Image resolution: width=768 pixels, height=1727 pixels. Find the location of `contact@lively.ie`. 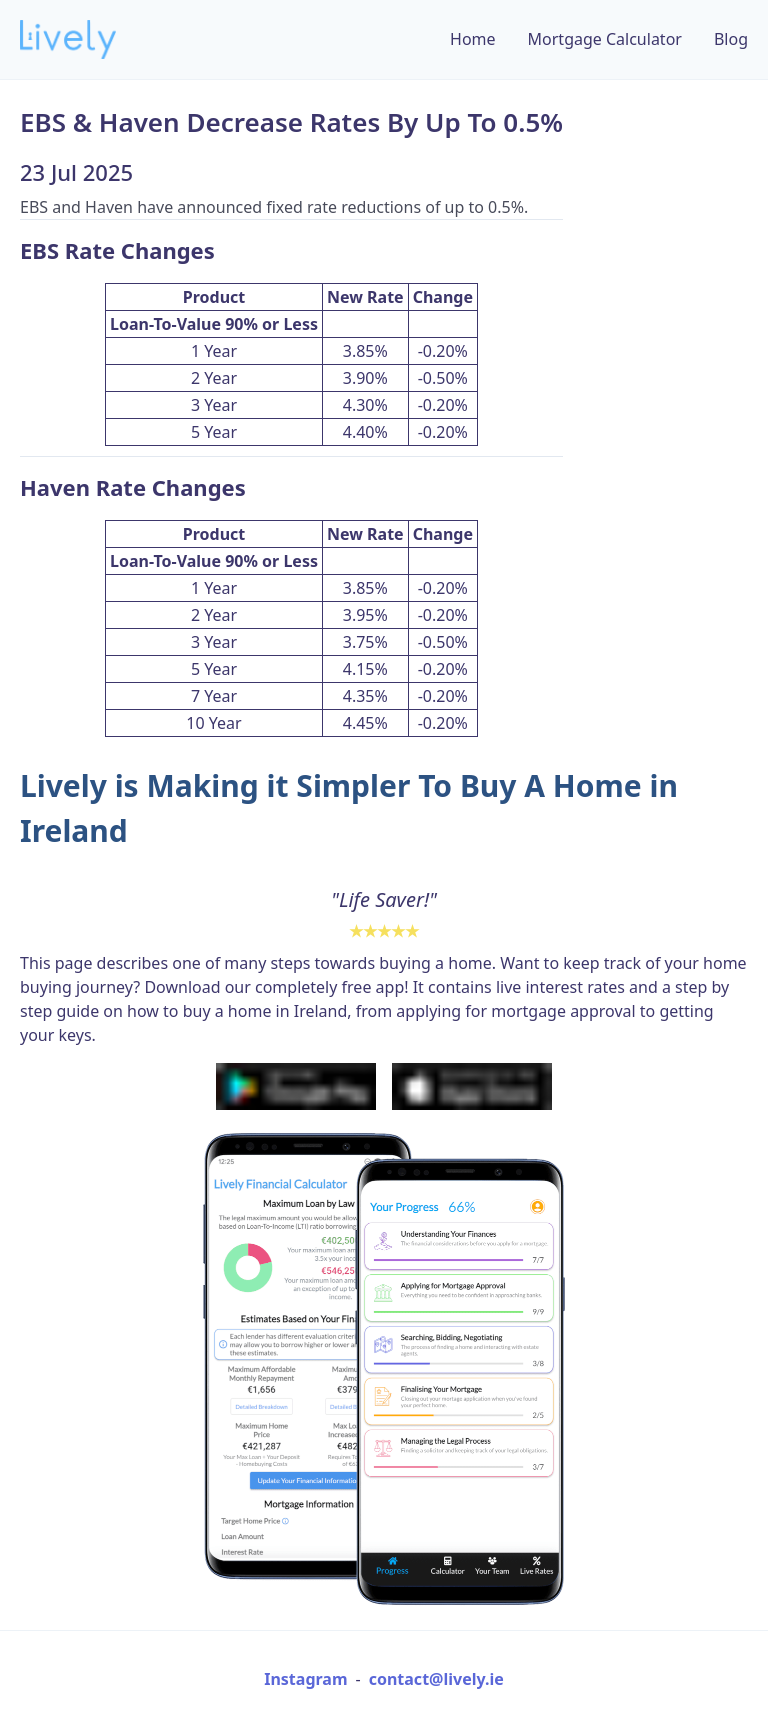

contact@lively.ie is located at coordinates (436, 1679).